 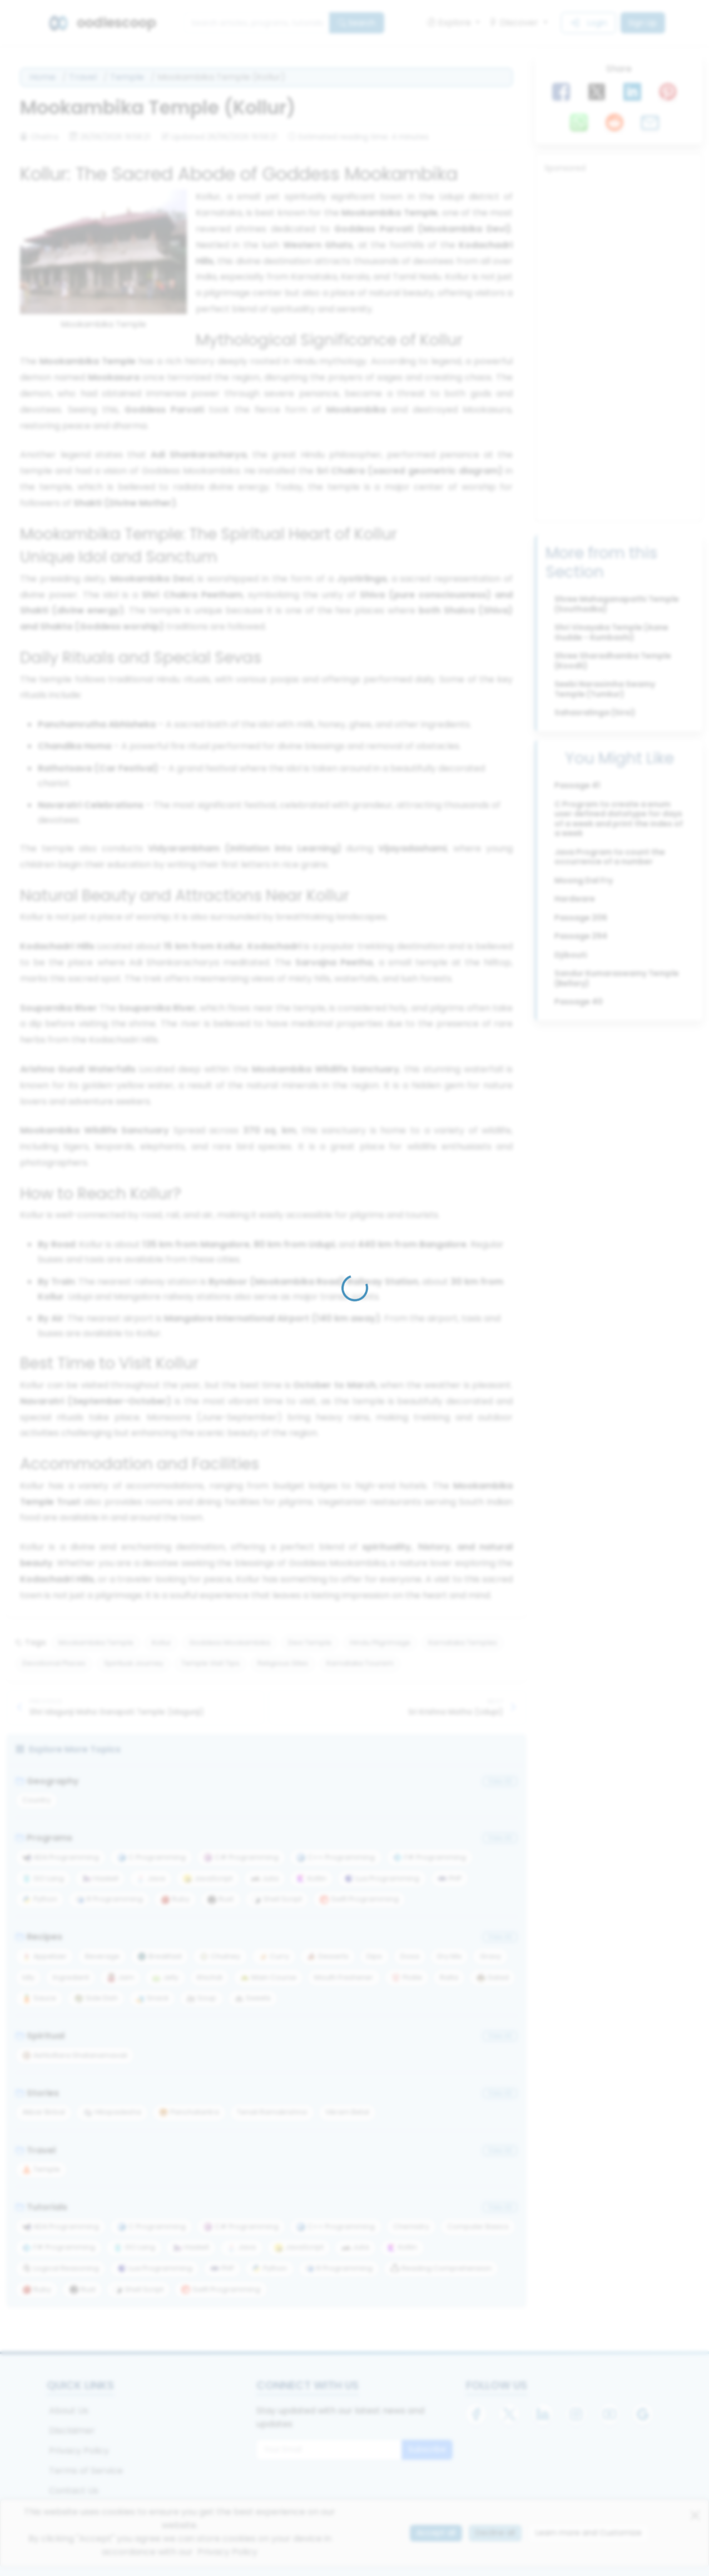 I want to click on Stories, so click(x=37, y=2093).